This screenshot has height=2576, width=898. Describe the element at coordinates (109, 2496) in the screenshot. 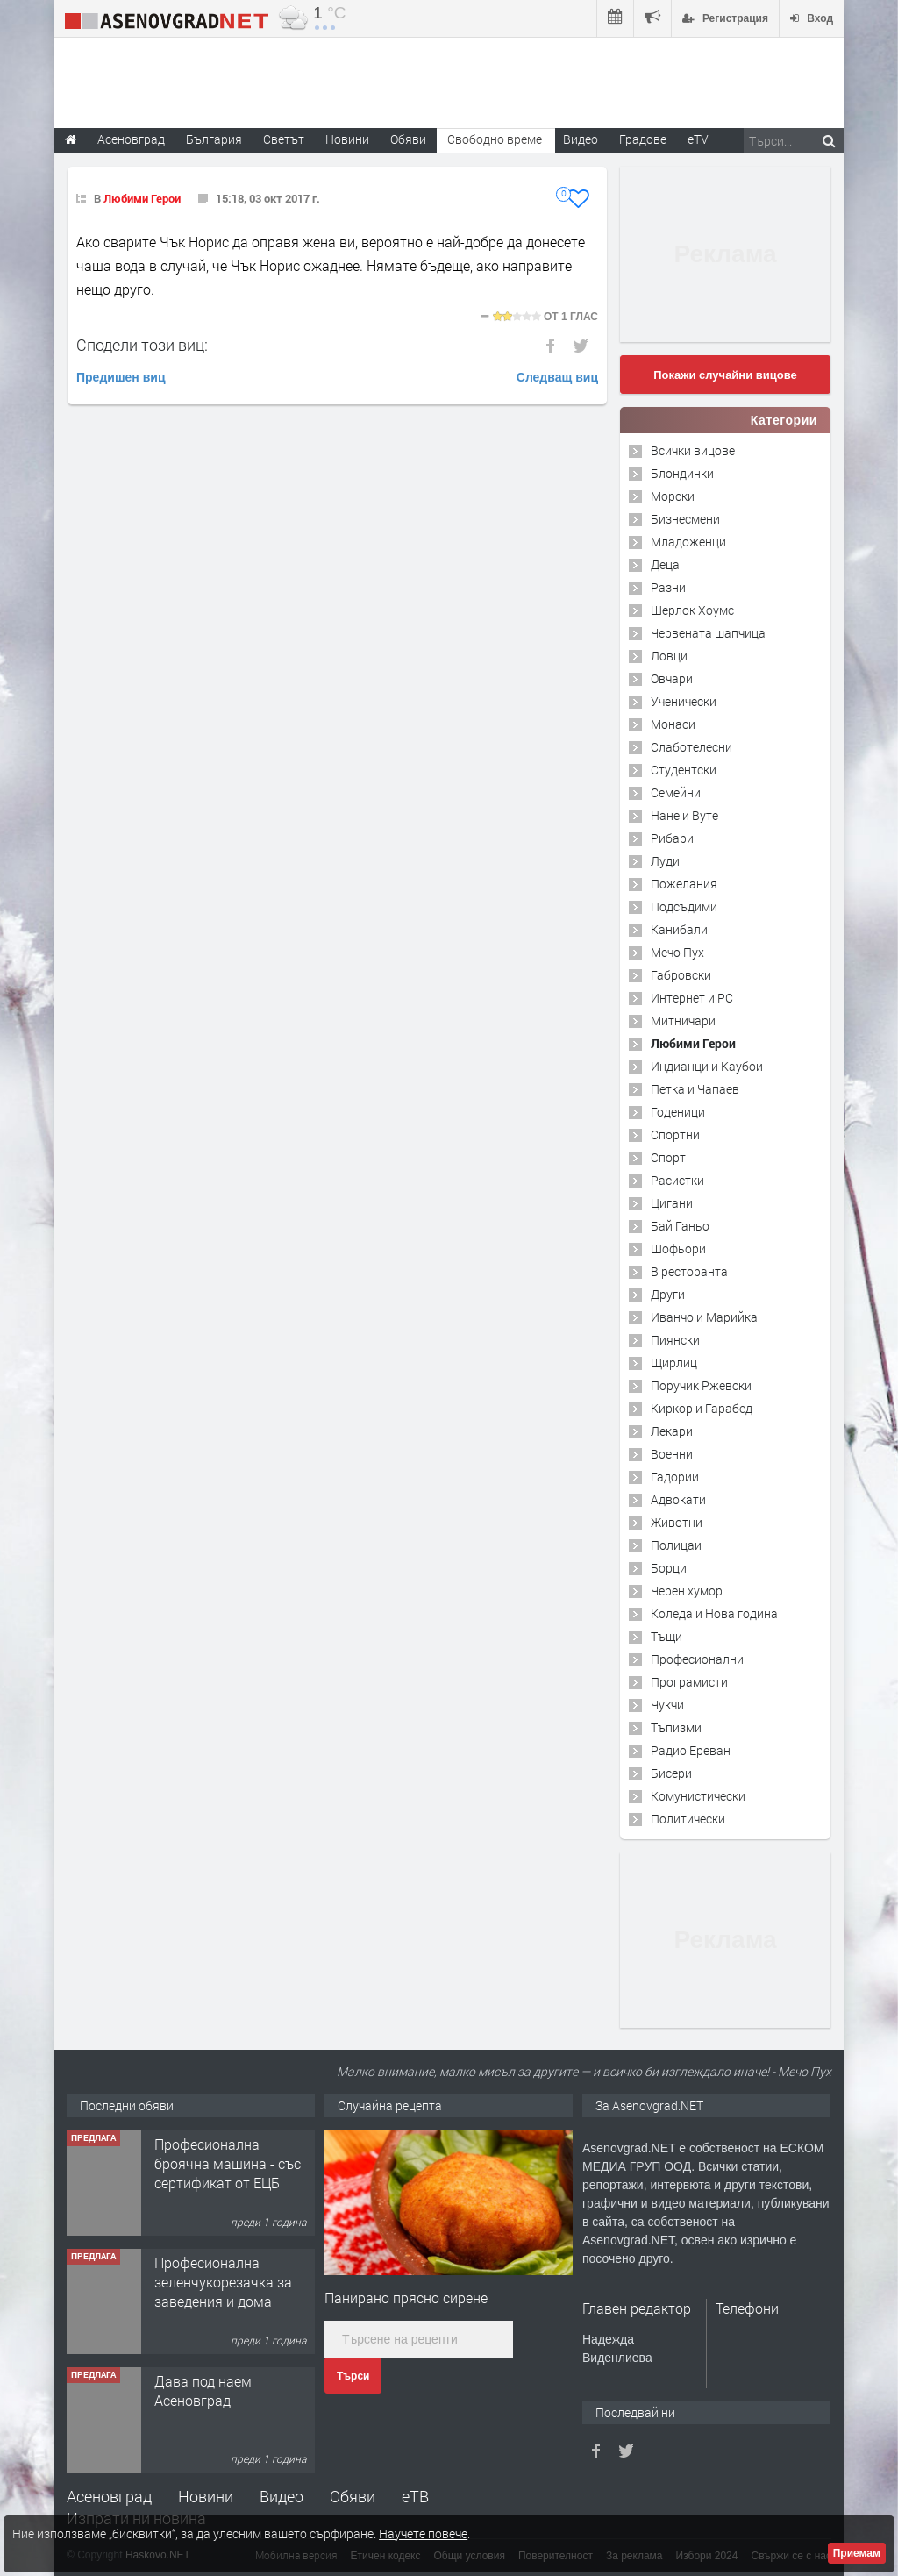

I see `Асеновград` at that location.